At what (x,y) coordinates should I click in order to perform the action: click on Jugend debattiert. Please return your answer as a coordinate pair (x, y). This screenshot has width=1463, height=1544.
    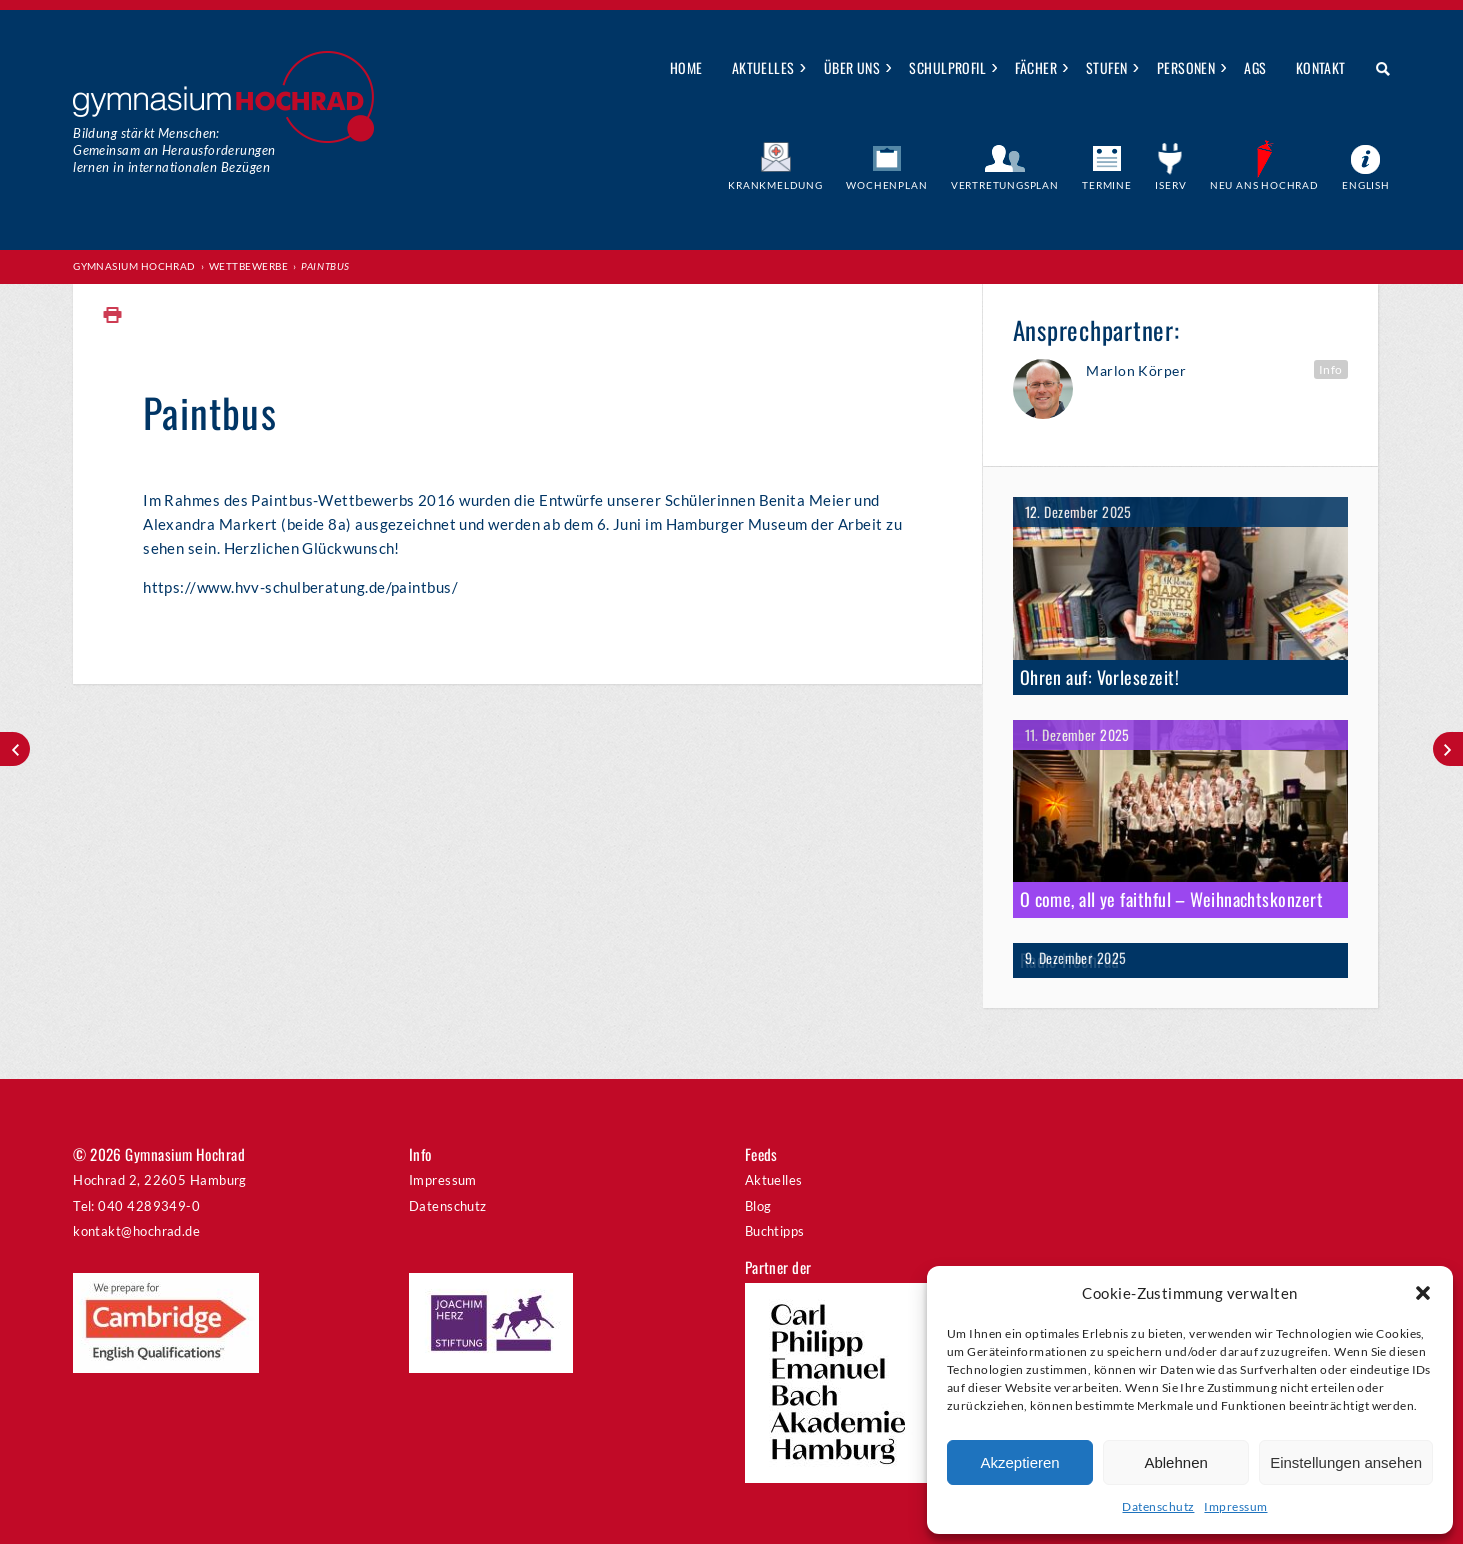
    Looking at the image, I should click on (1448, 749).